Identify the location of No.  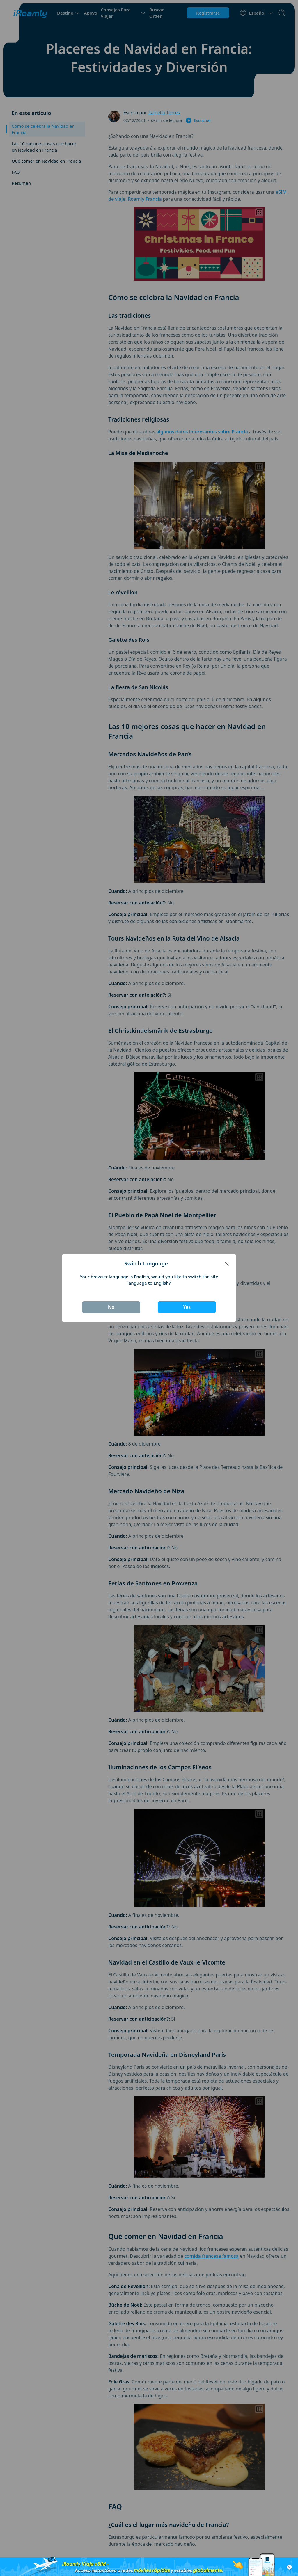
(111, 1307).